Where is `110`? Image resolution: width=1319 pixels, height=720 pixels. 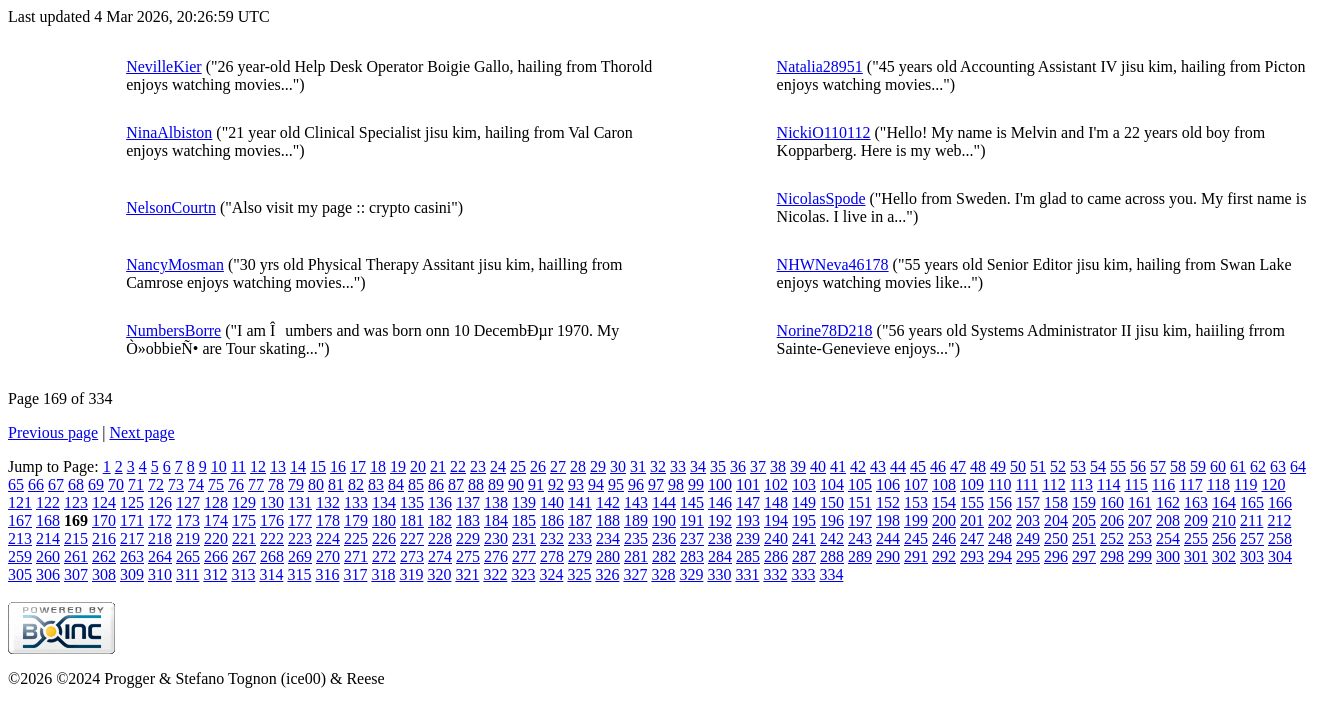 110 is located at coordinates (999, 484).